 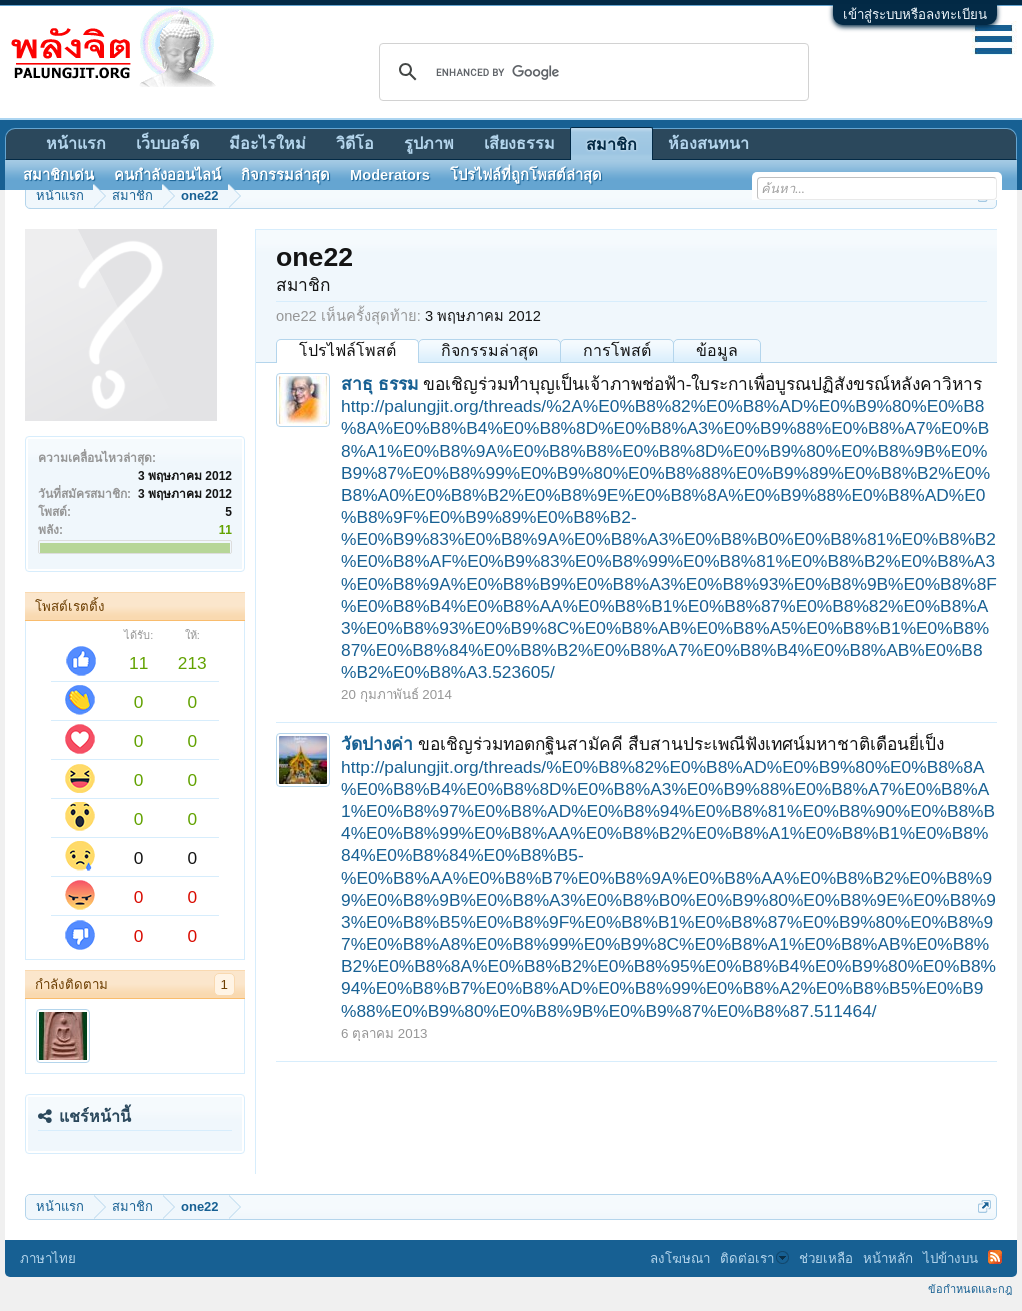 What do you see at coordinates (995, 1257) in the screenshot?
I see `RSS` at bounding box center [995, 1257].